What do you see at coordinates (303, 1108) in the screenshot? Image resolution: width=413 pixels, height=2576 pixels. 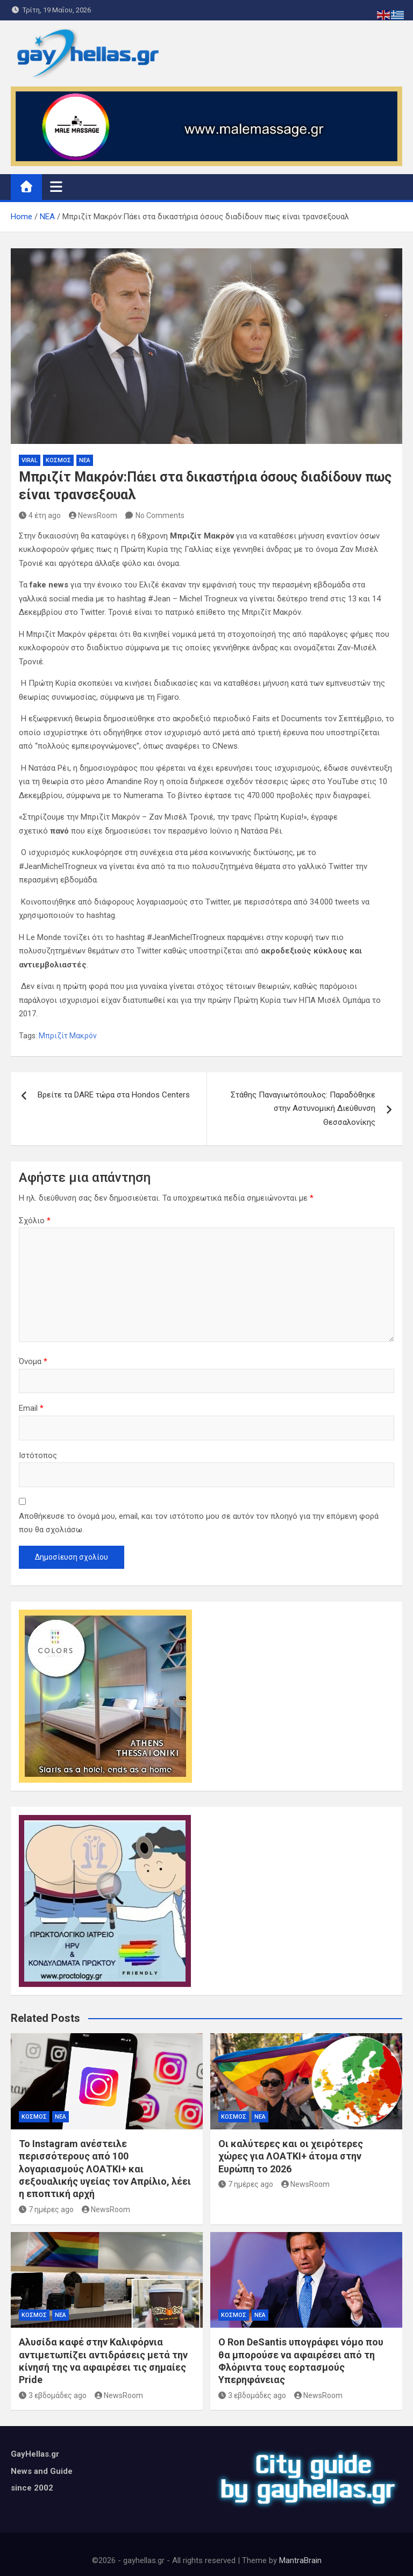 I see `Στάθης Παναγιωτόπουλος: Παραδόθηκε στην Αστυνομική Διεύθυνση Θεσσαλονίκης` at bounding box center [303, 1108].